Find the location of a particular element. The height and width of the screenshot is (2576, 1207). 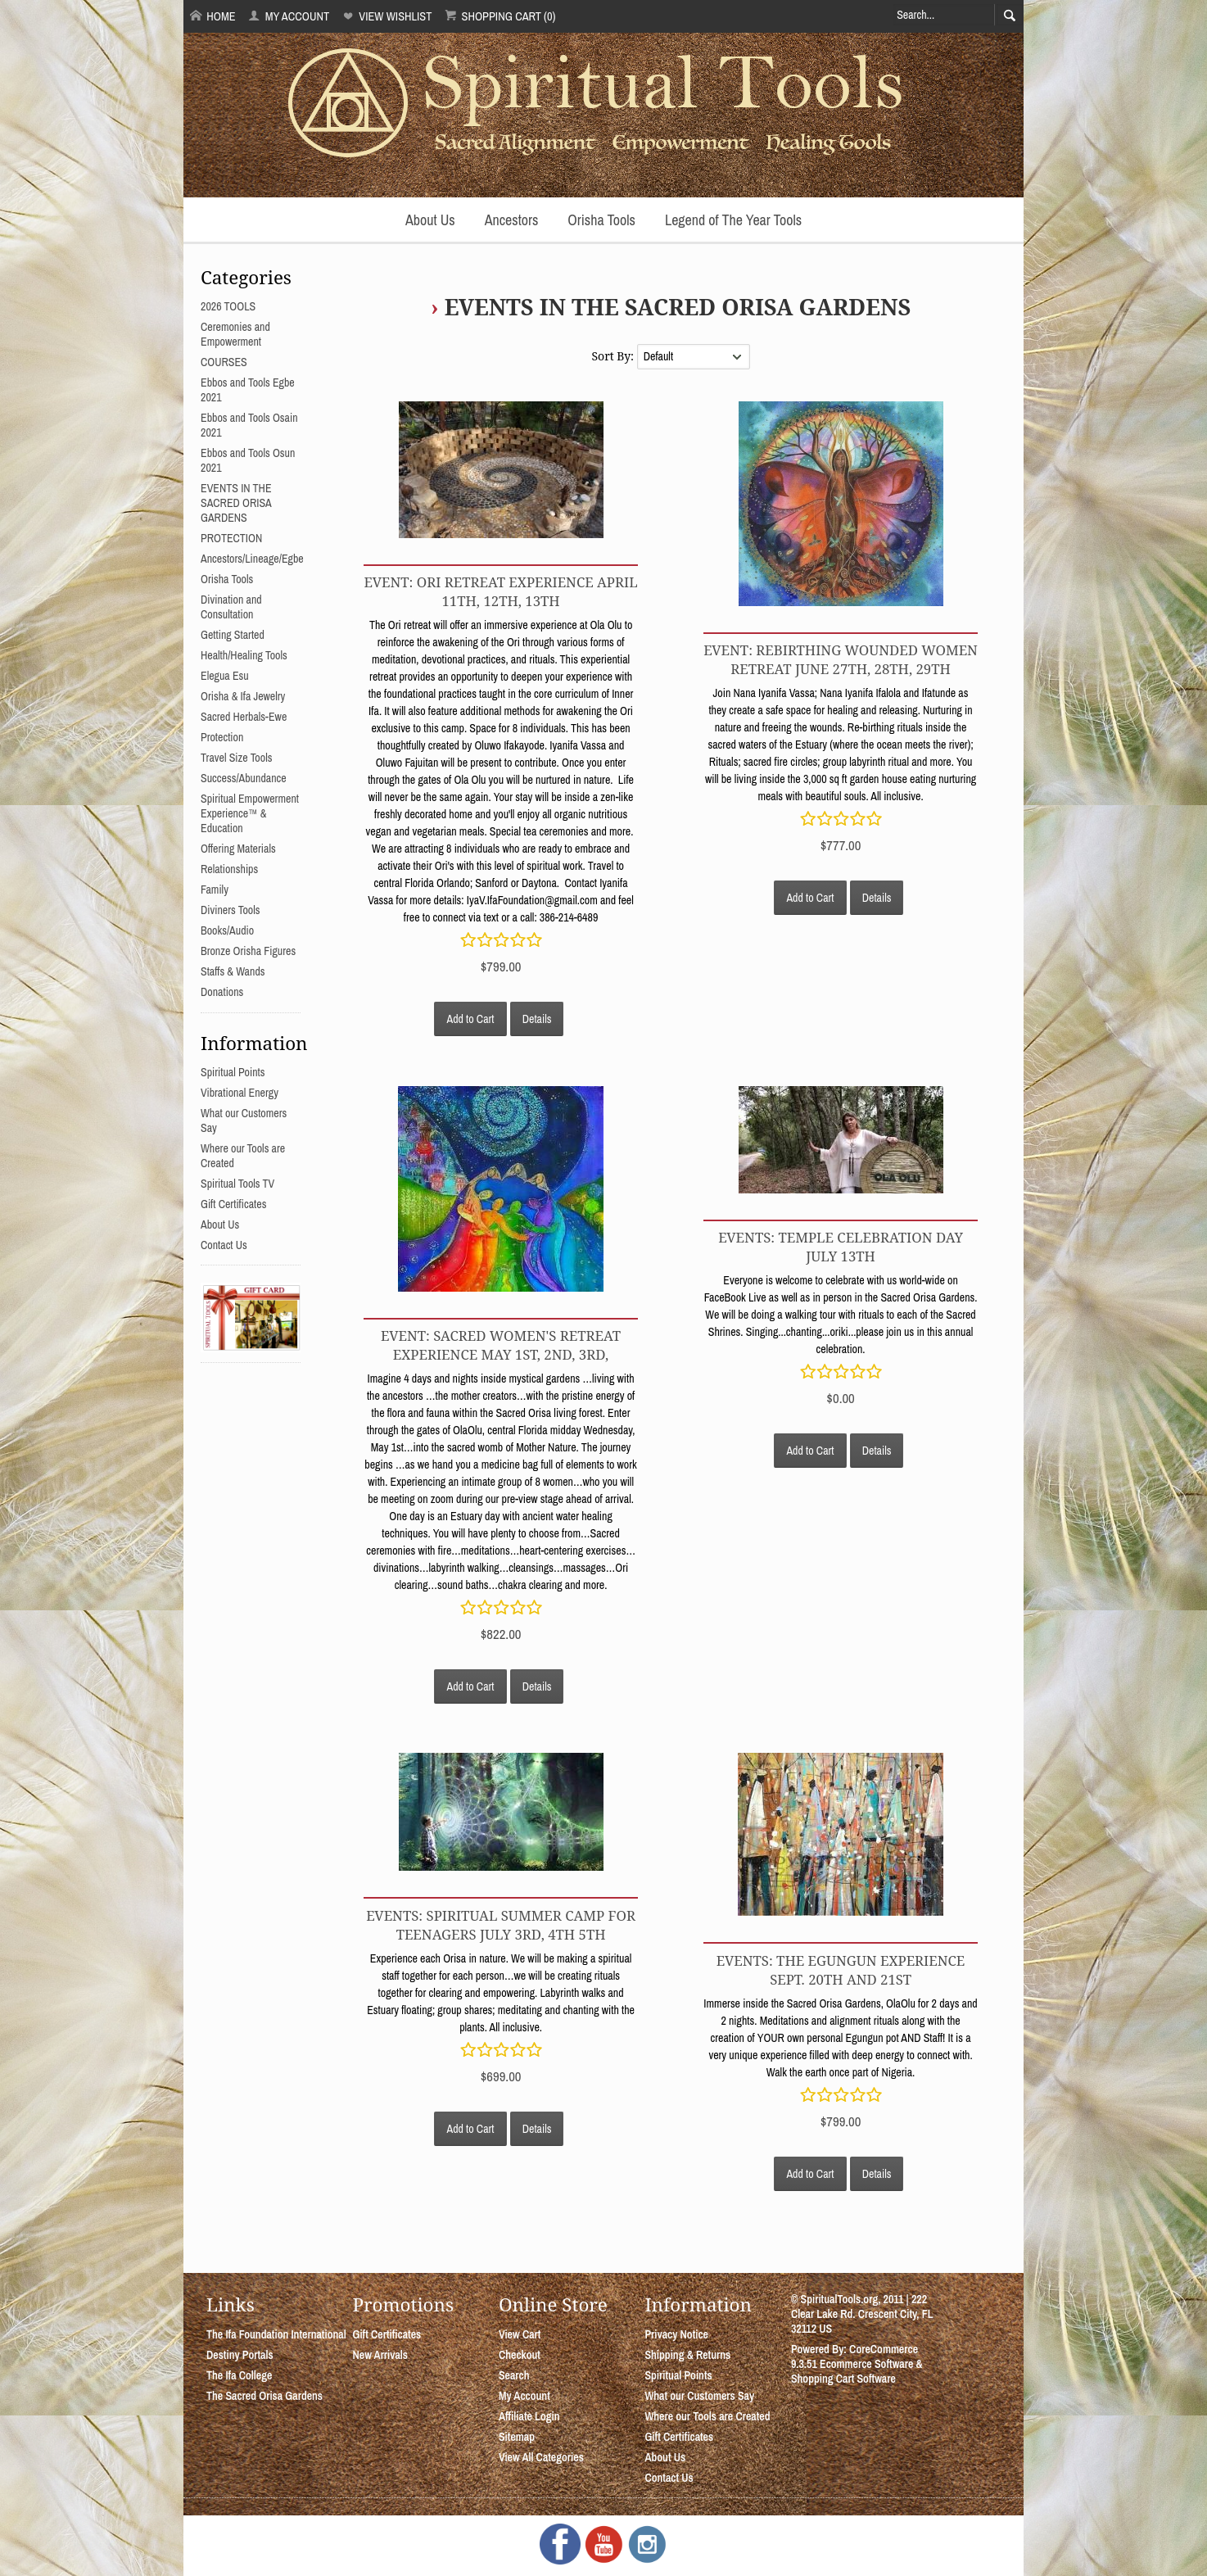

Contact Us is located at coordinates (224, 1245).